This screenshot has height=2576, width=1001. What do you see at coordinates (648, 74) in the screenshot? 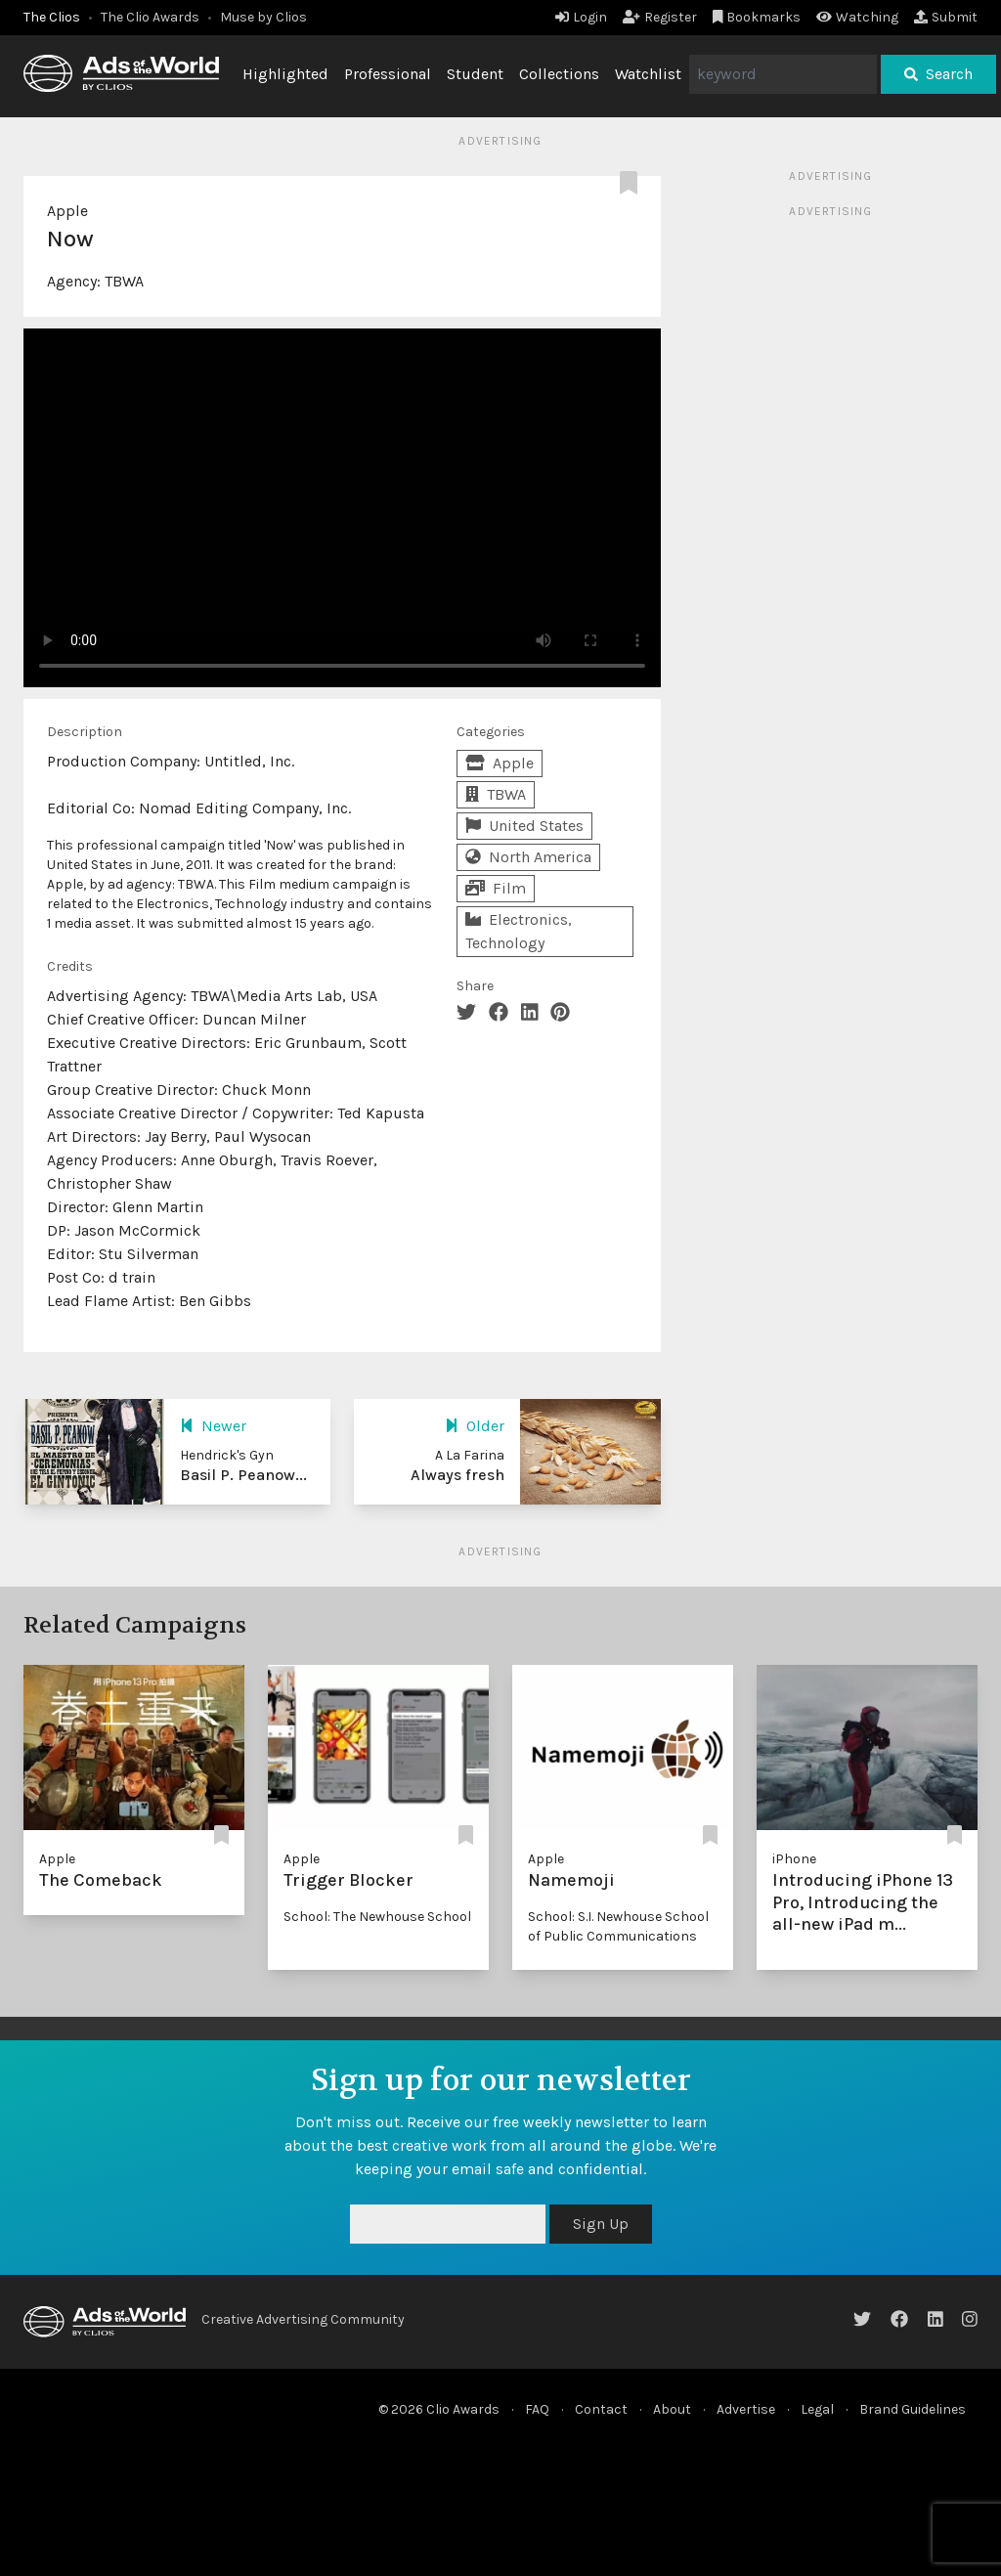
I see `Watchlist` at bounding box center [648, 74].